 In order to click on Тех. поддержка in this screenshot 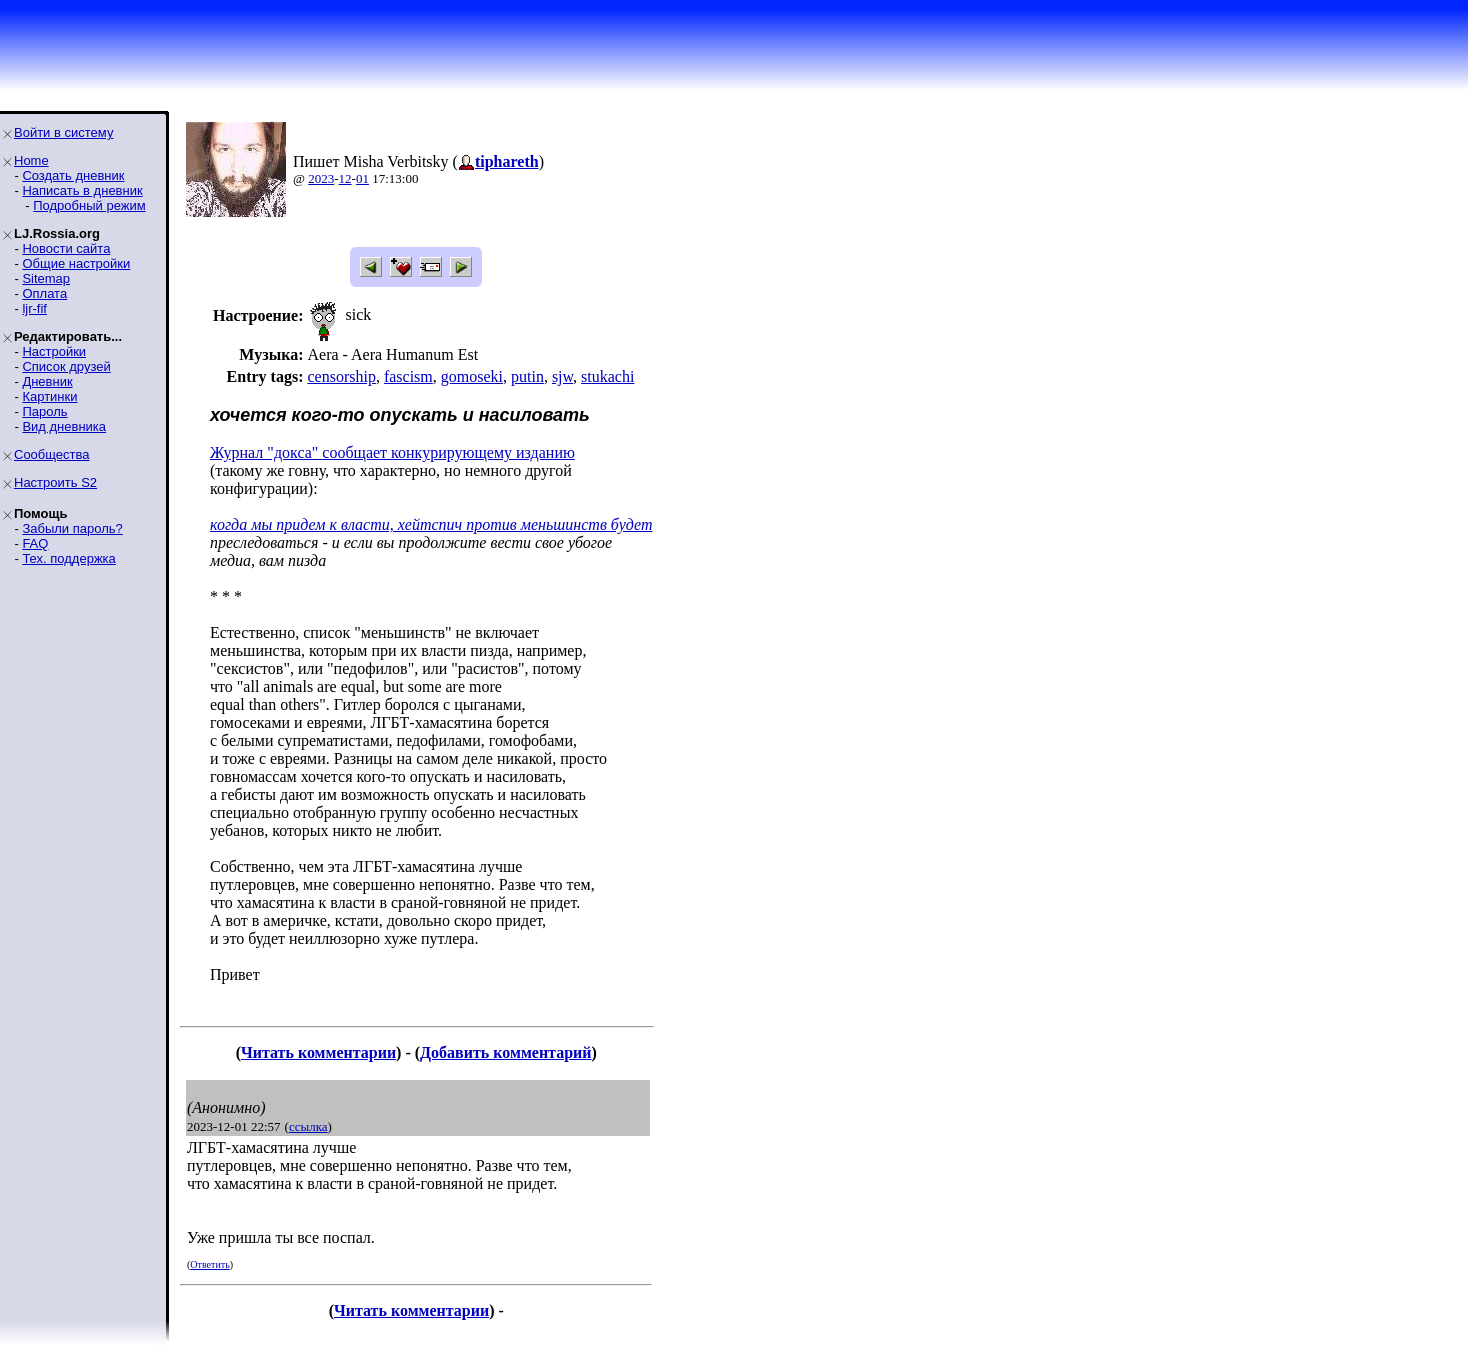, I will do `click(68, 558)`.